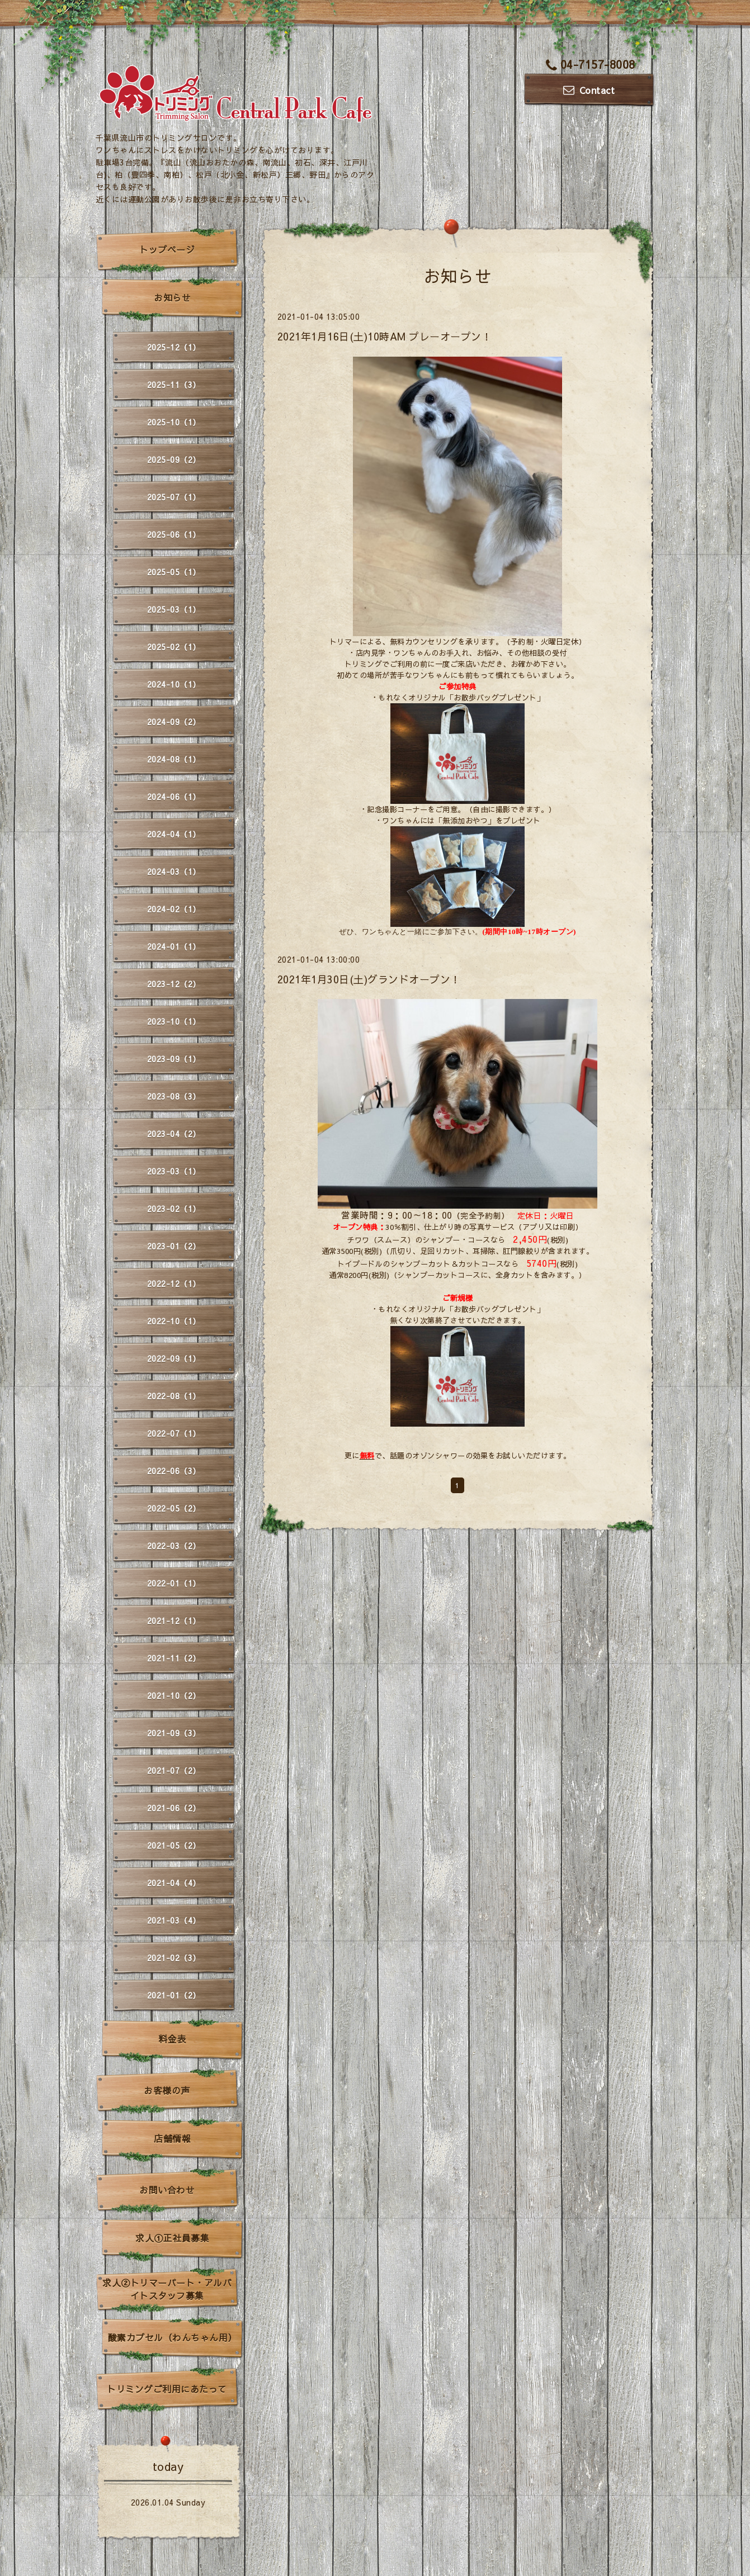  Describe the element at coordinates (174, 497) in the screenshot. I see `2025-07（1）` at that location.